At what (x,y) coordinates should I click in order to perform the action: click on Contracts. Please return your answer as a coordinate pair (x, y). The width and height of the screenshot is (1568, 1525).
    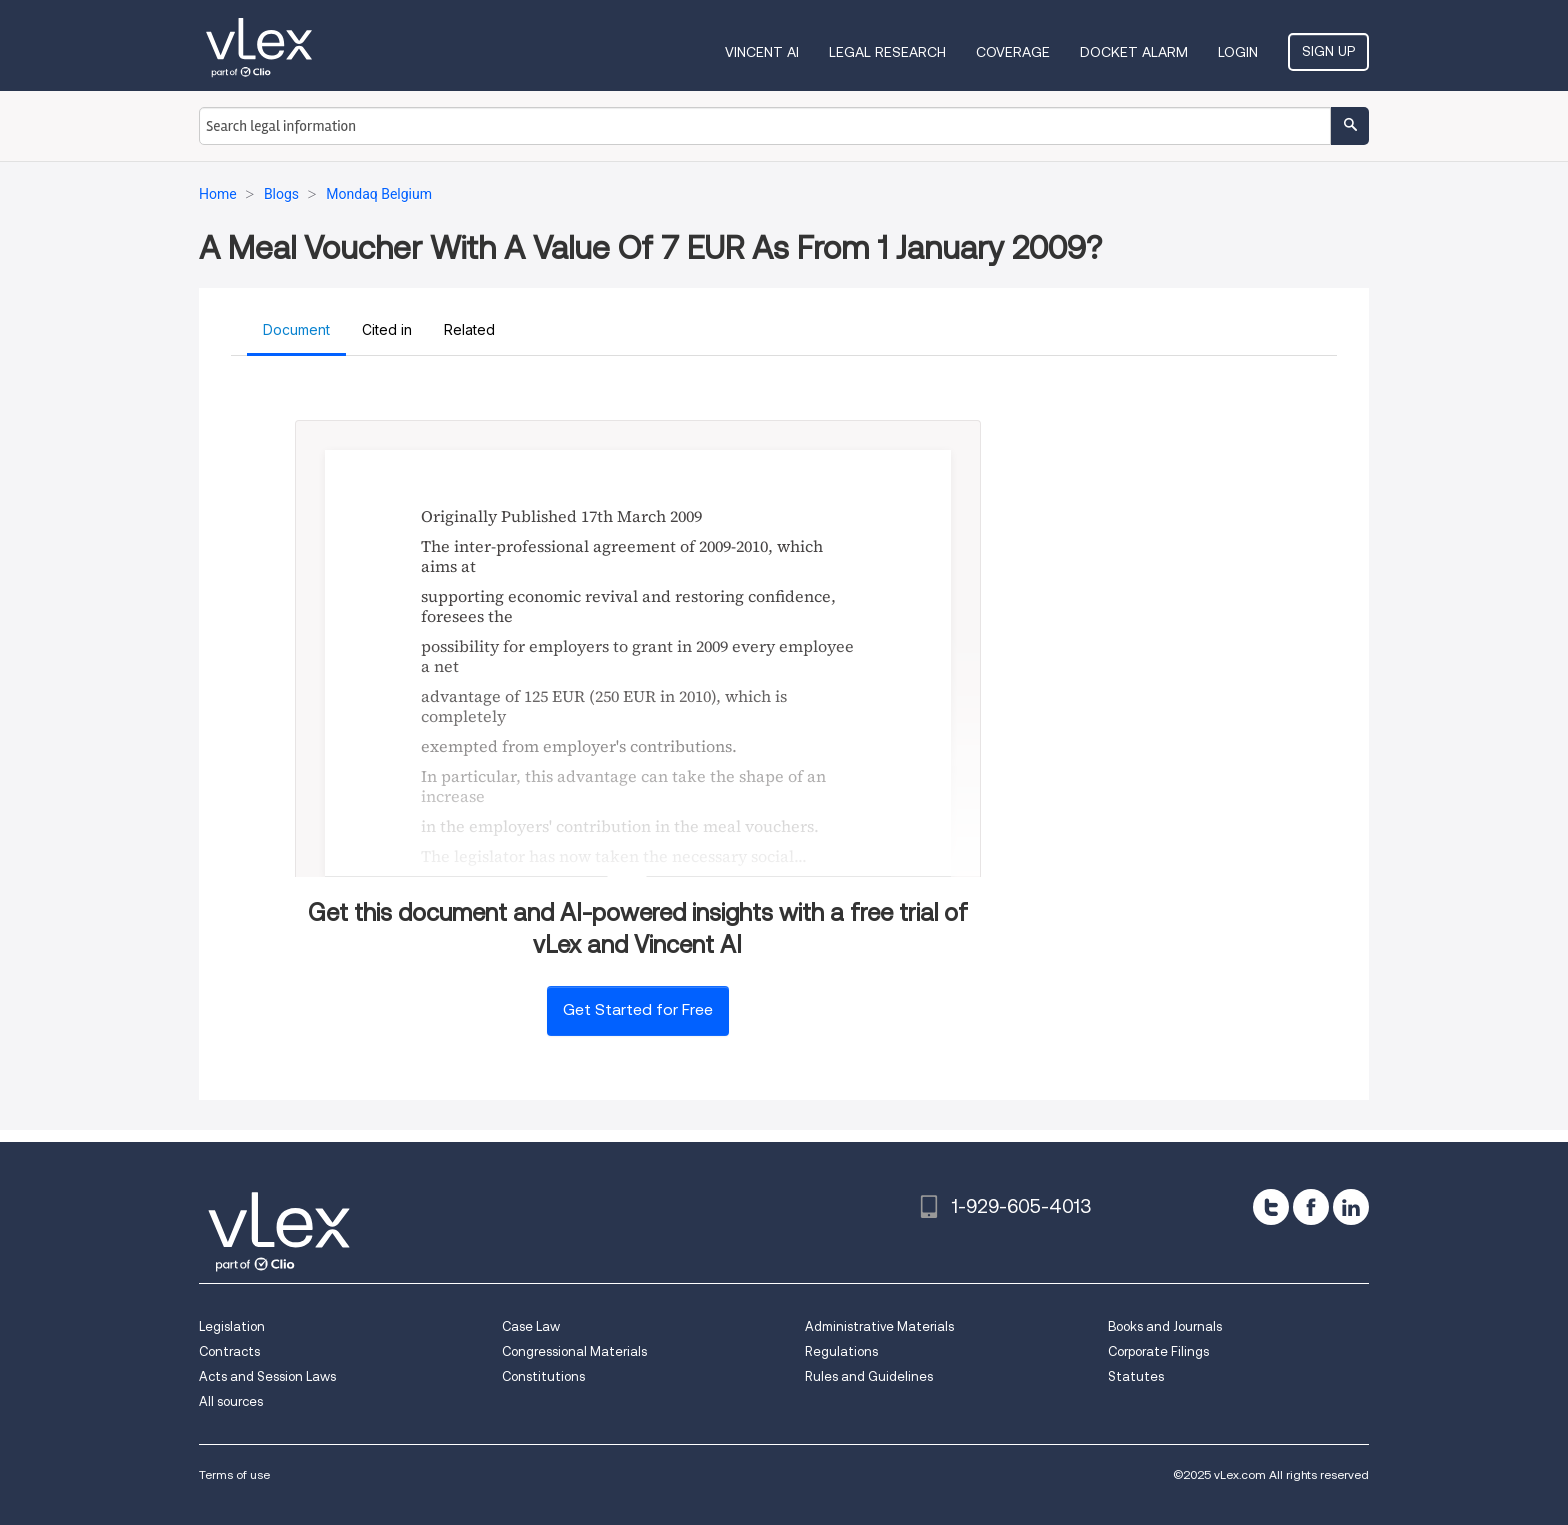
    Looking at the image, I should click on (229, 1351).